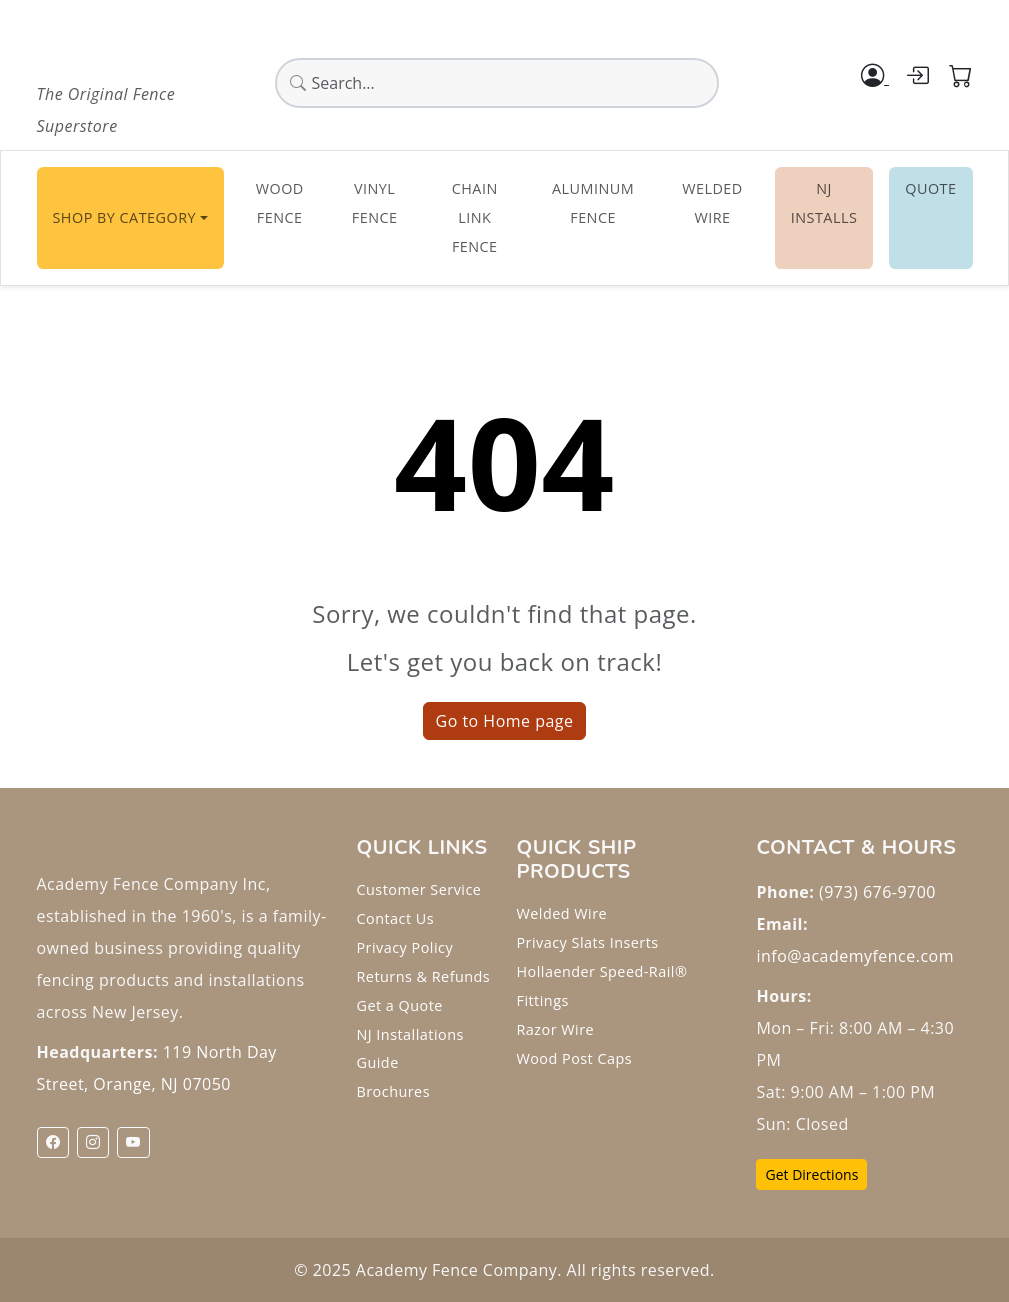 Image resolution: width=1009 pixels, height=1302 pixels. Describe the element at coordinates (930, 188) in the screenshot. I see `Quote` at that location.